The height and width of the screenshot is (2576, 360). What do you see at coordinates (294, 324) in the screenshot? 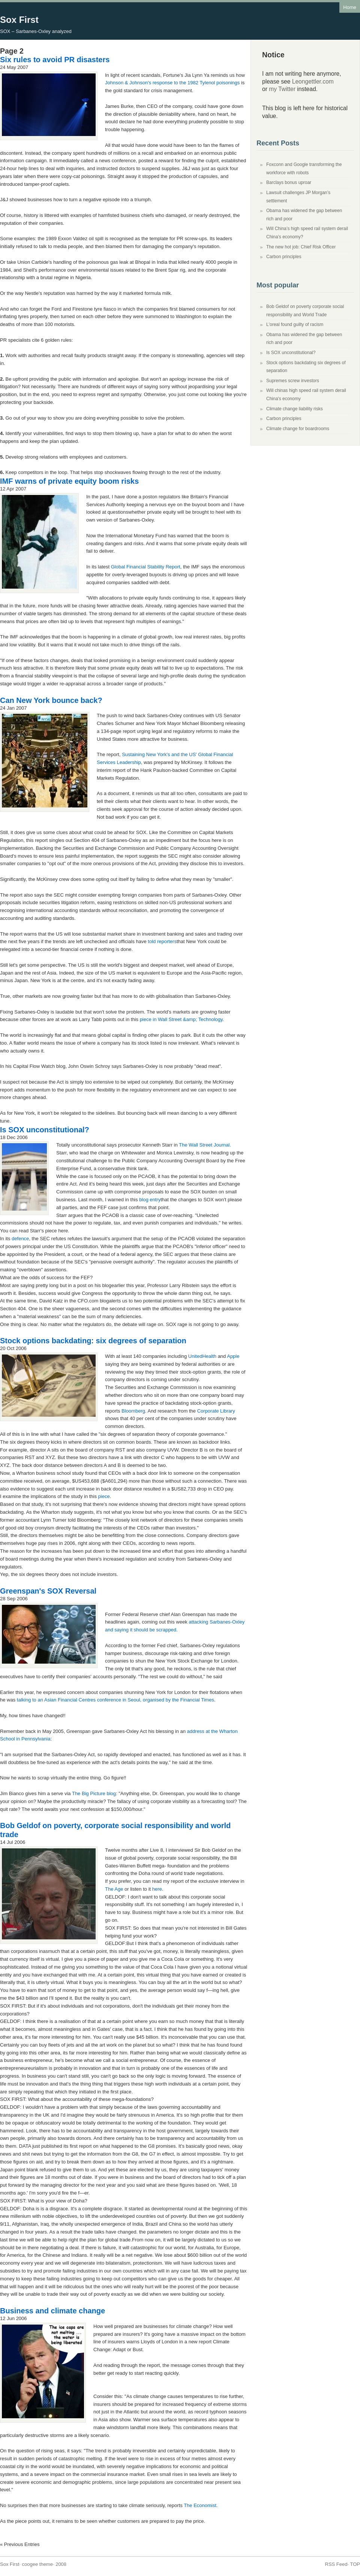
I see `L'oreal found guilty of racism` at bounding box center [294, 324].